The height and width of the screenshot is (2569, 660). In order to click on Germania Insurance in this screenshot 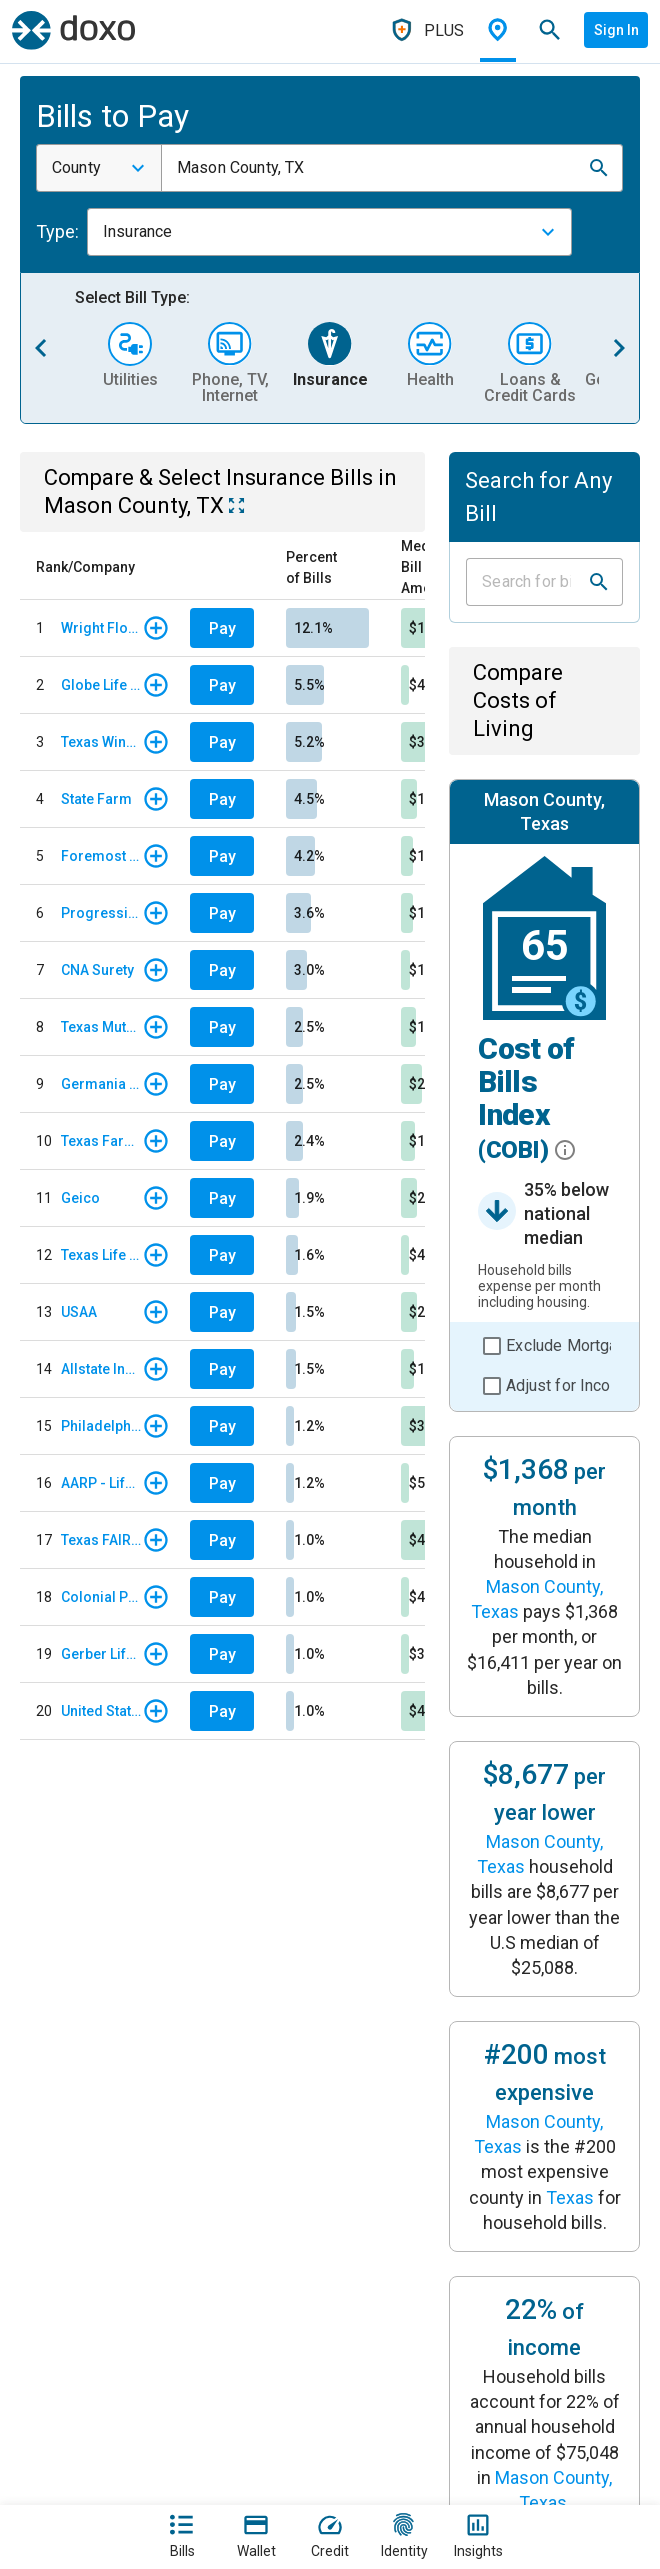, I will do `click(101, 1084)`.